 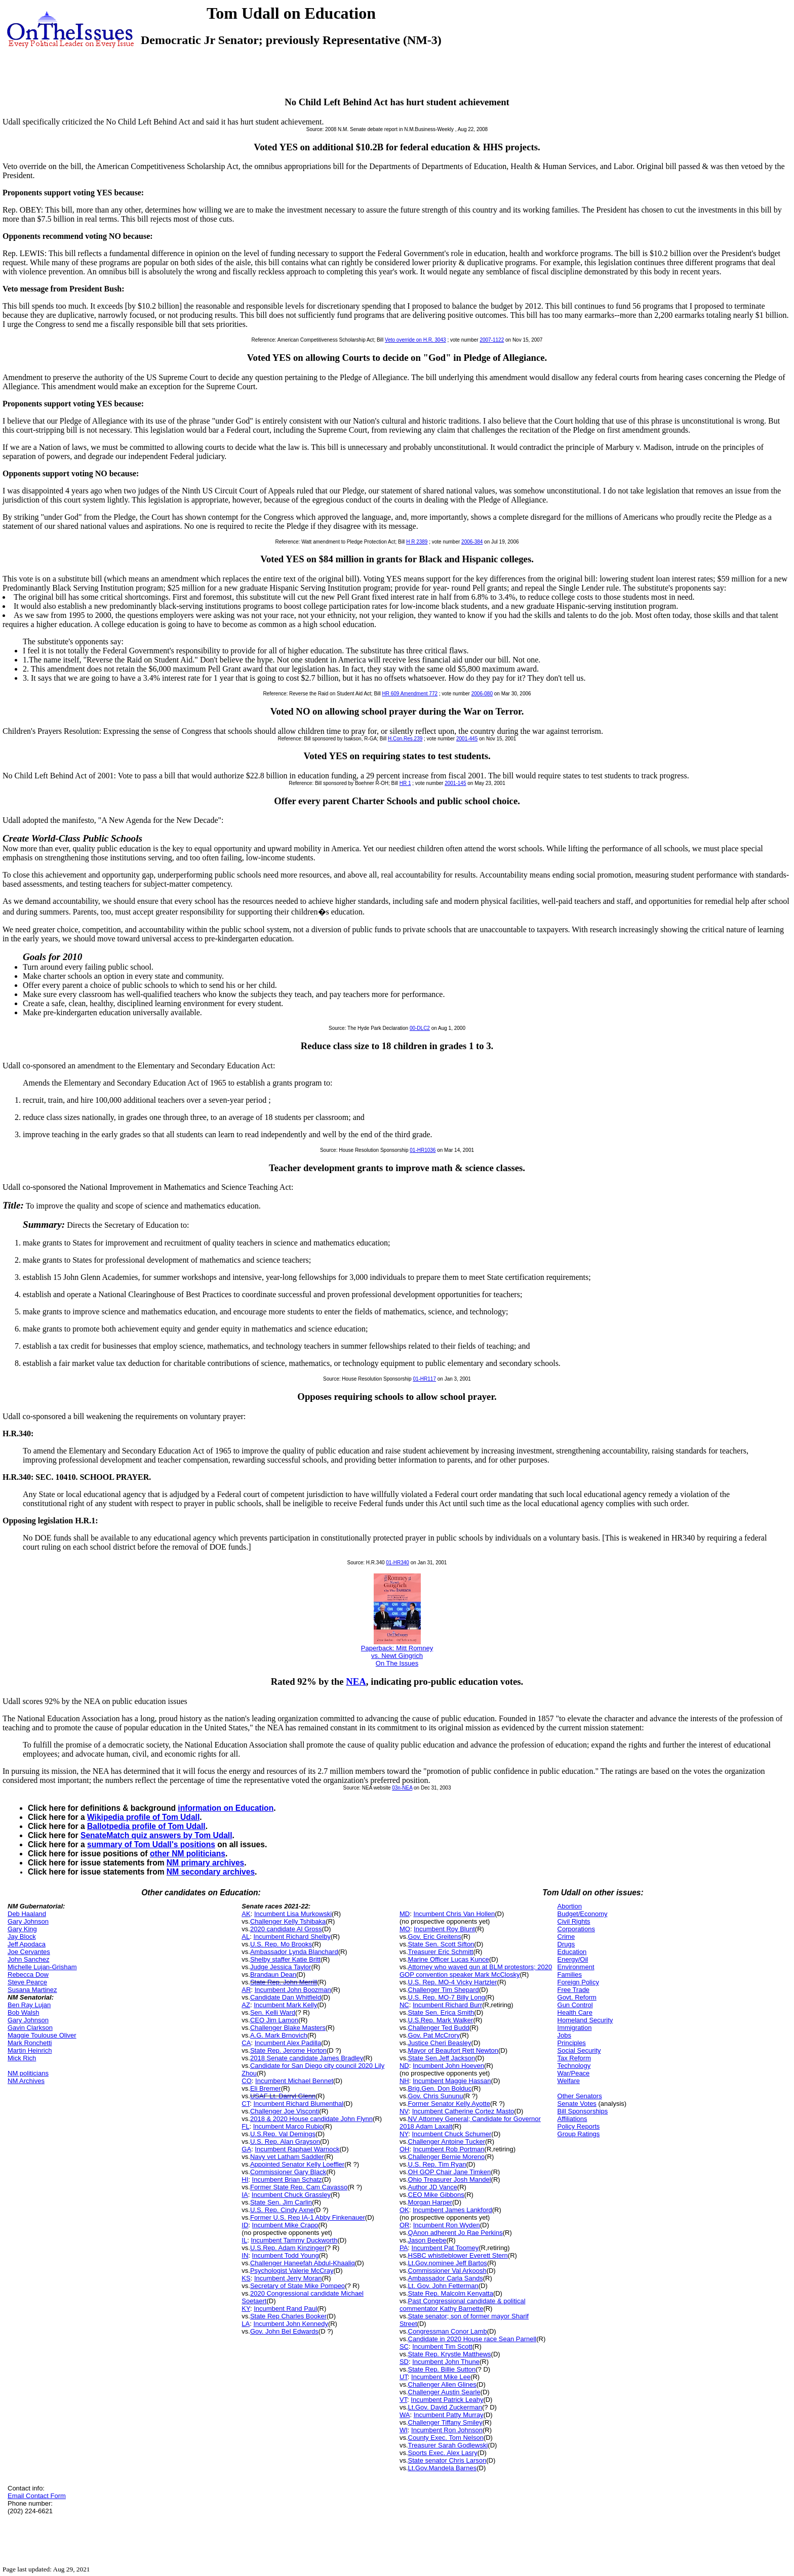 What do you see at coordinates (449, 2415) in the screenshot?
I see `Incumbent Patty Murray` at bounding box center [449, 2415].